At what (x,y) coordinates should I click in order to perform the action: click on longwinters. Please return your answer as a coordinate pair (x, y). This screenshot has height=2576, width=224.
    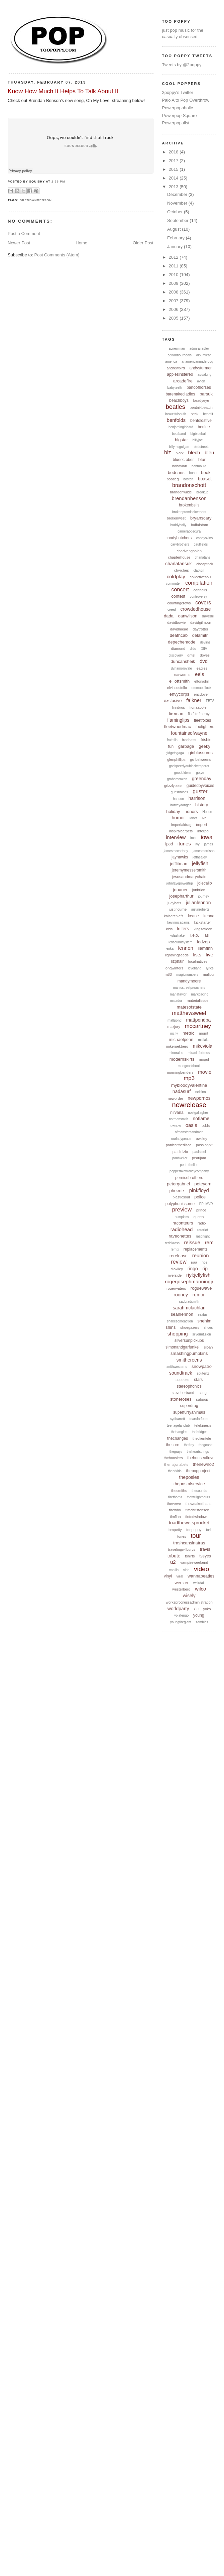
    Looking at the image, I should click on (174, 968).